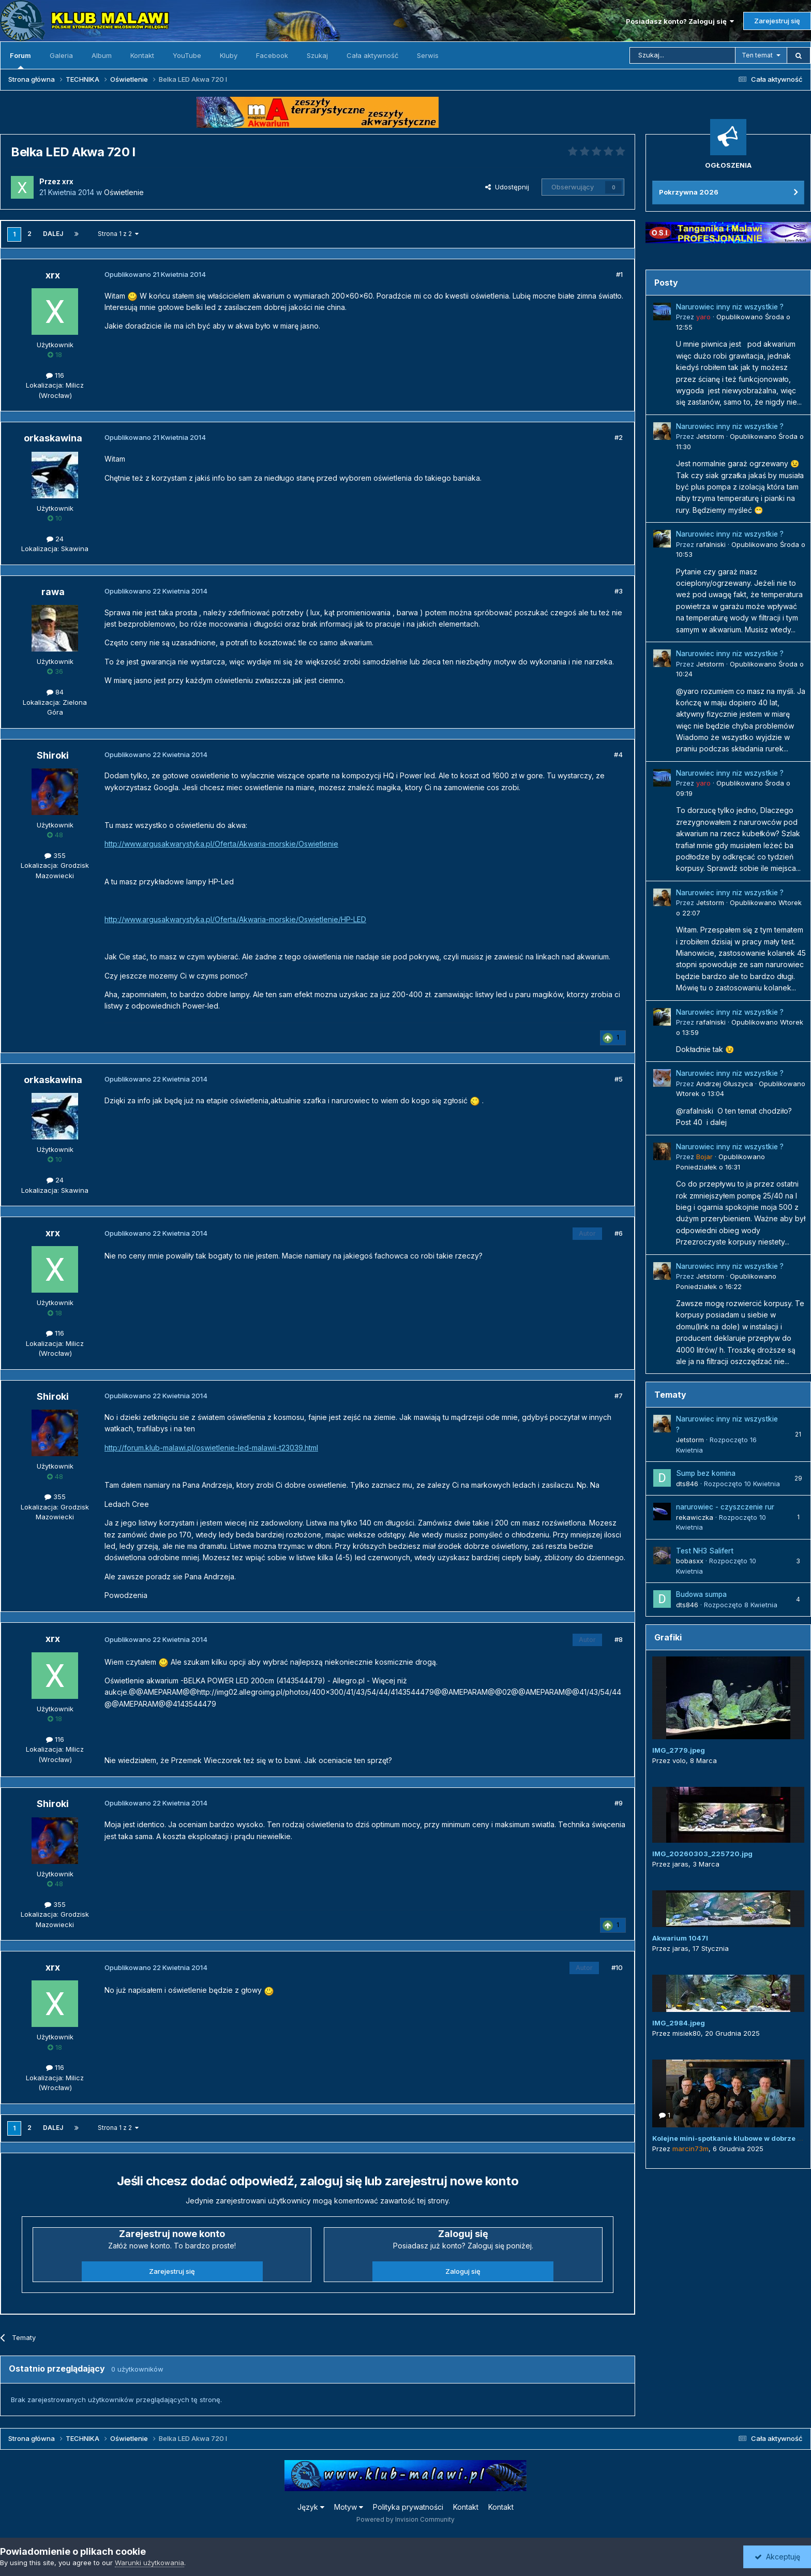 This screenshot has height=2576, width=811. I want to click on Akwarium 1047l, so click(680, 1938).